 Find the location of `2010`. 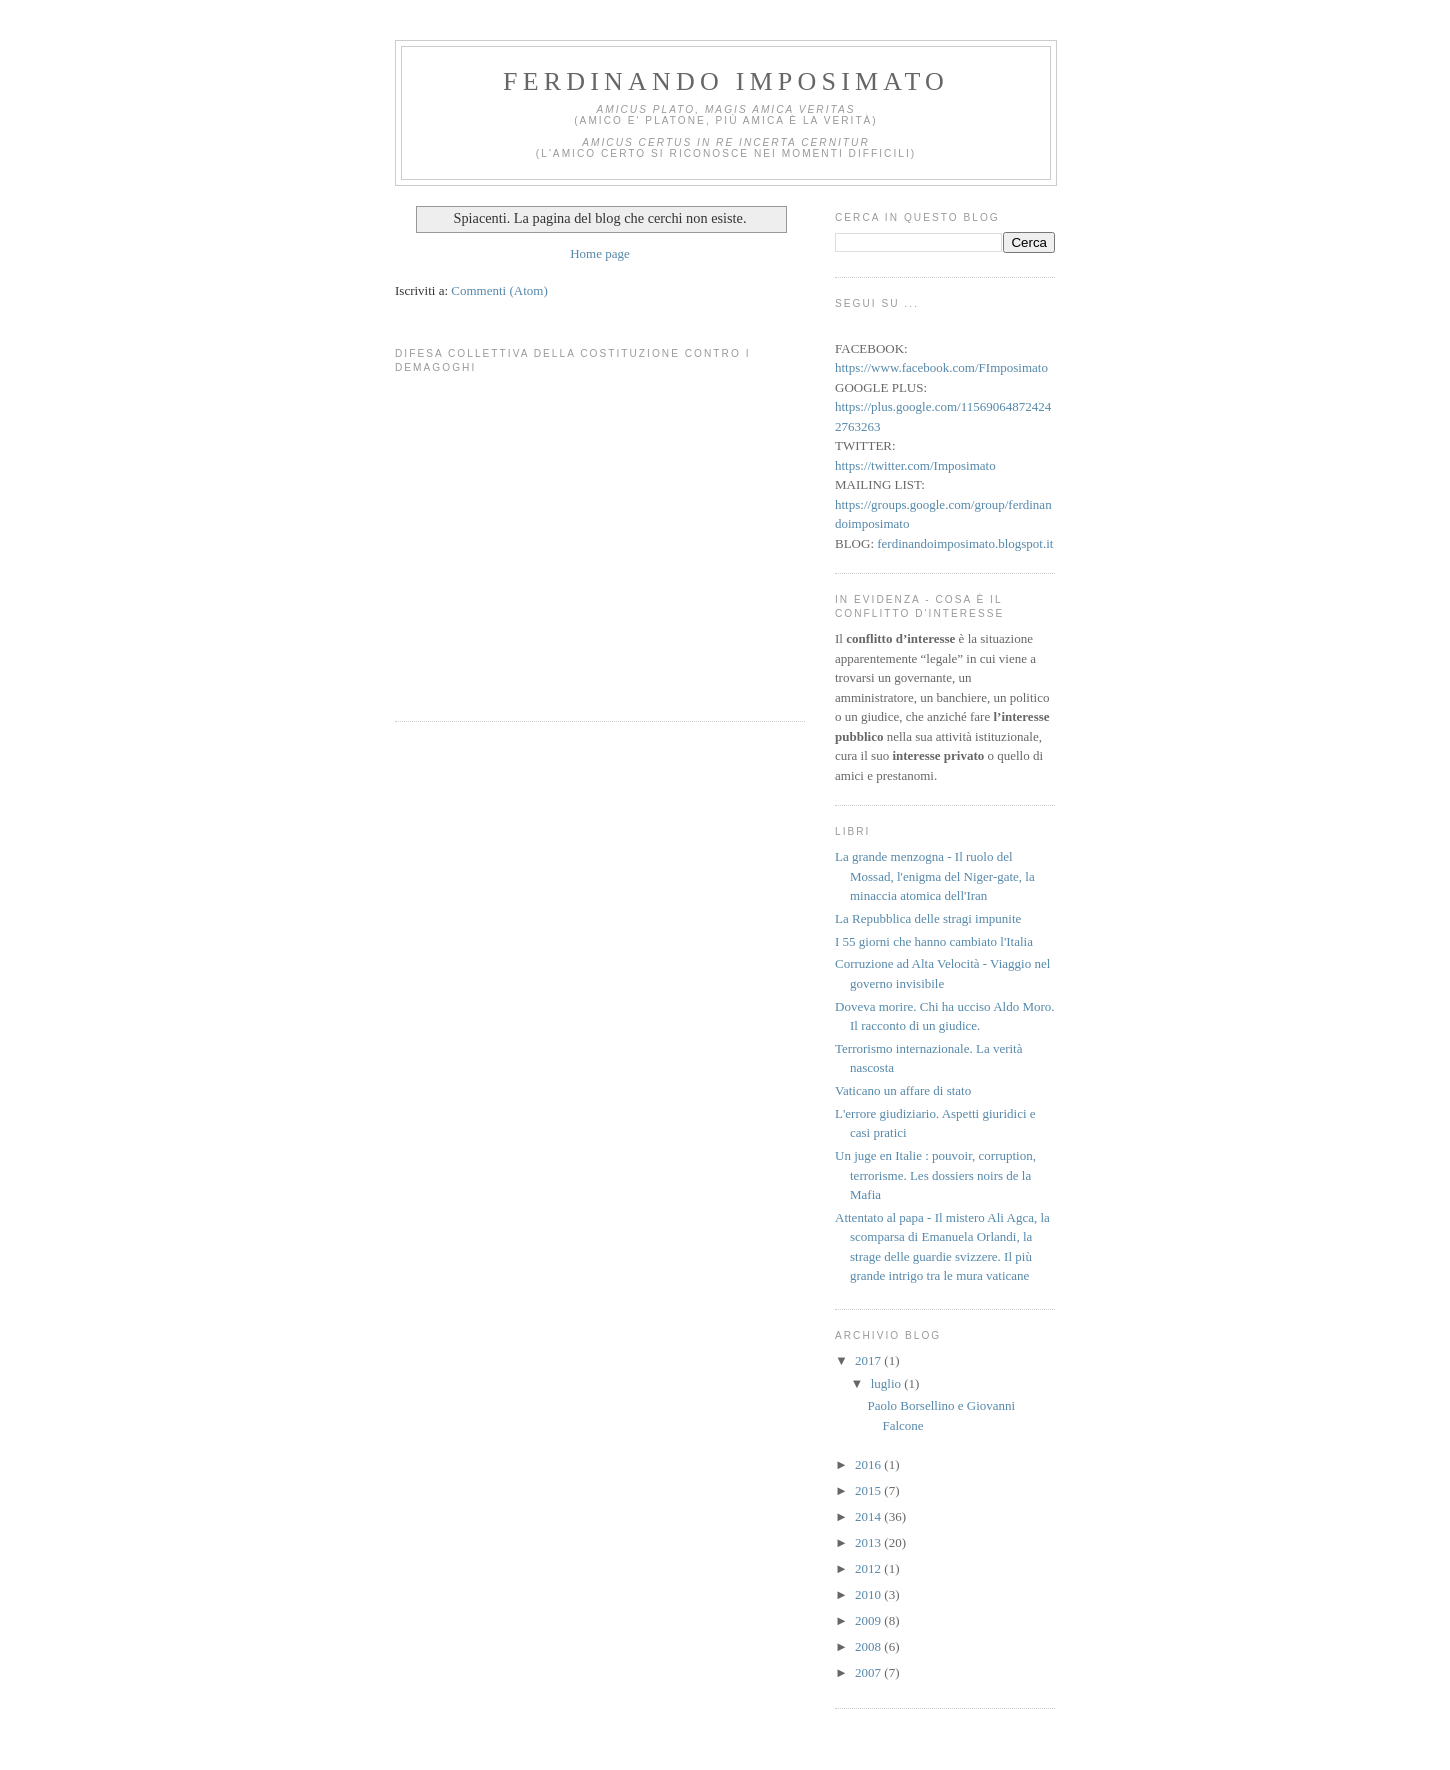

2010 is located at coordinates (869, 1594).